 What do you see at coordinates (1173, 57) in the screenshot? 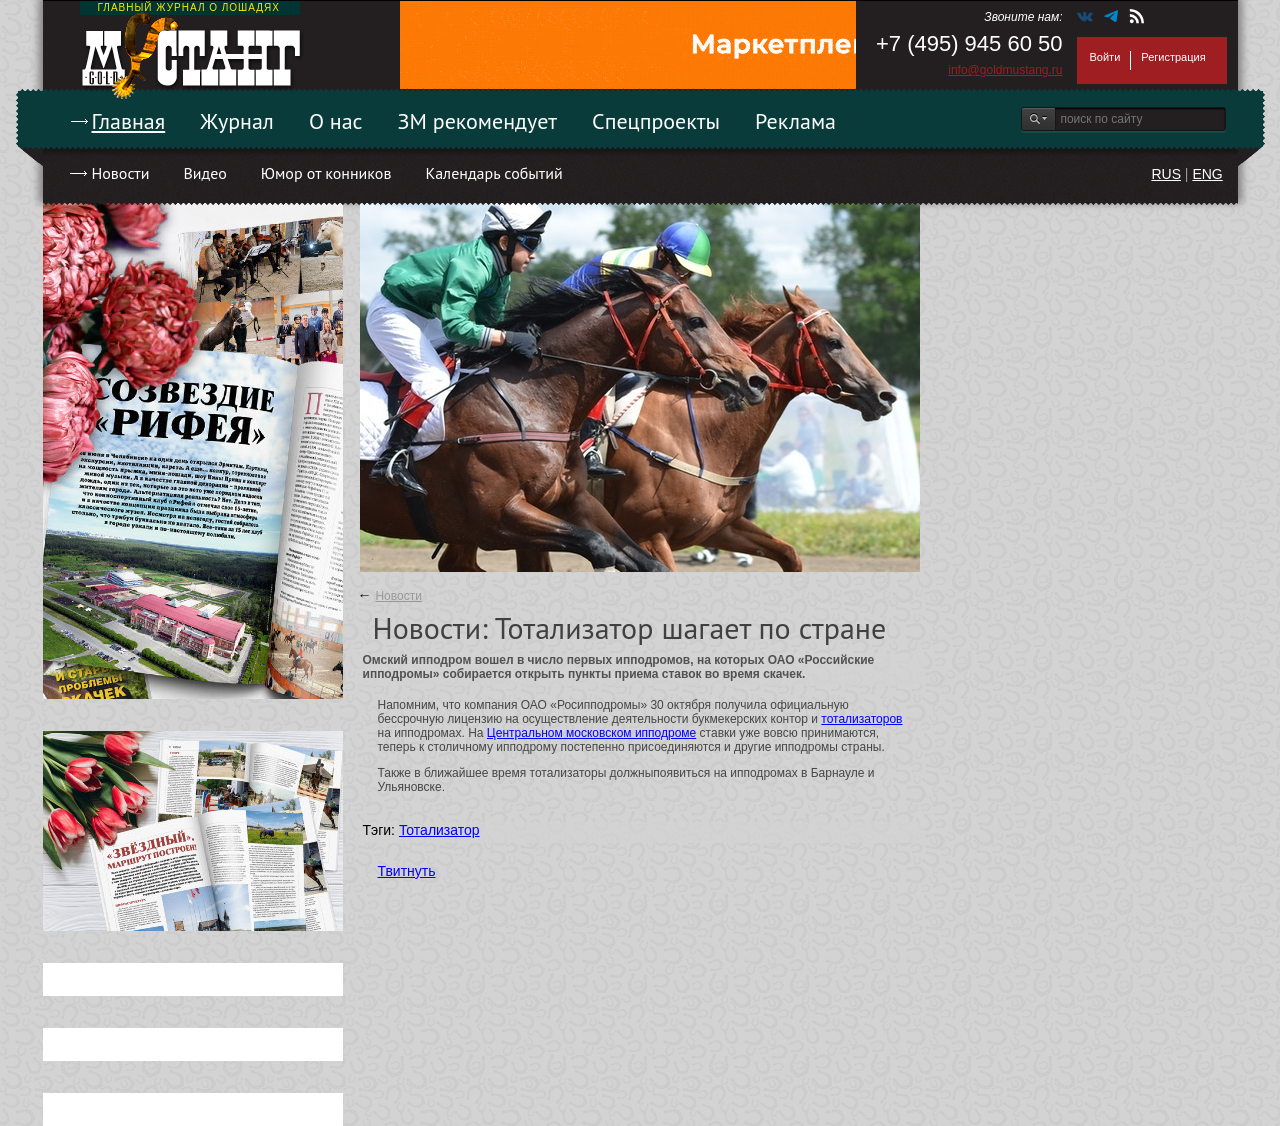
I see `Регистрация` at bounding box center [1173, 57].